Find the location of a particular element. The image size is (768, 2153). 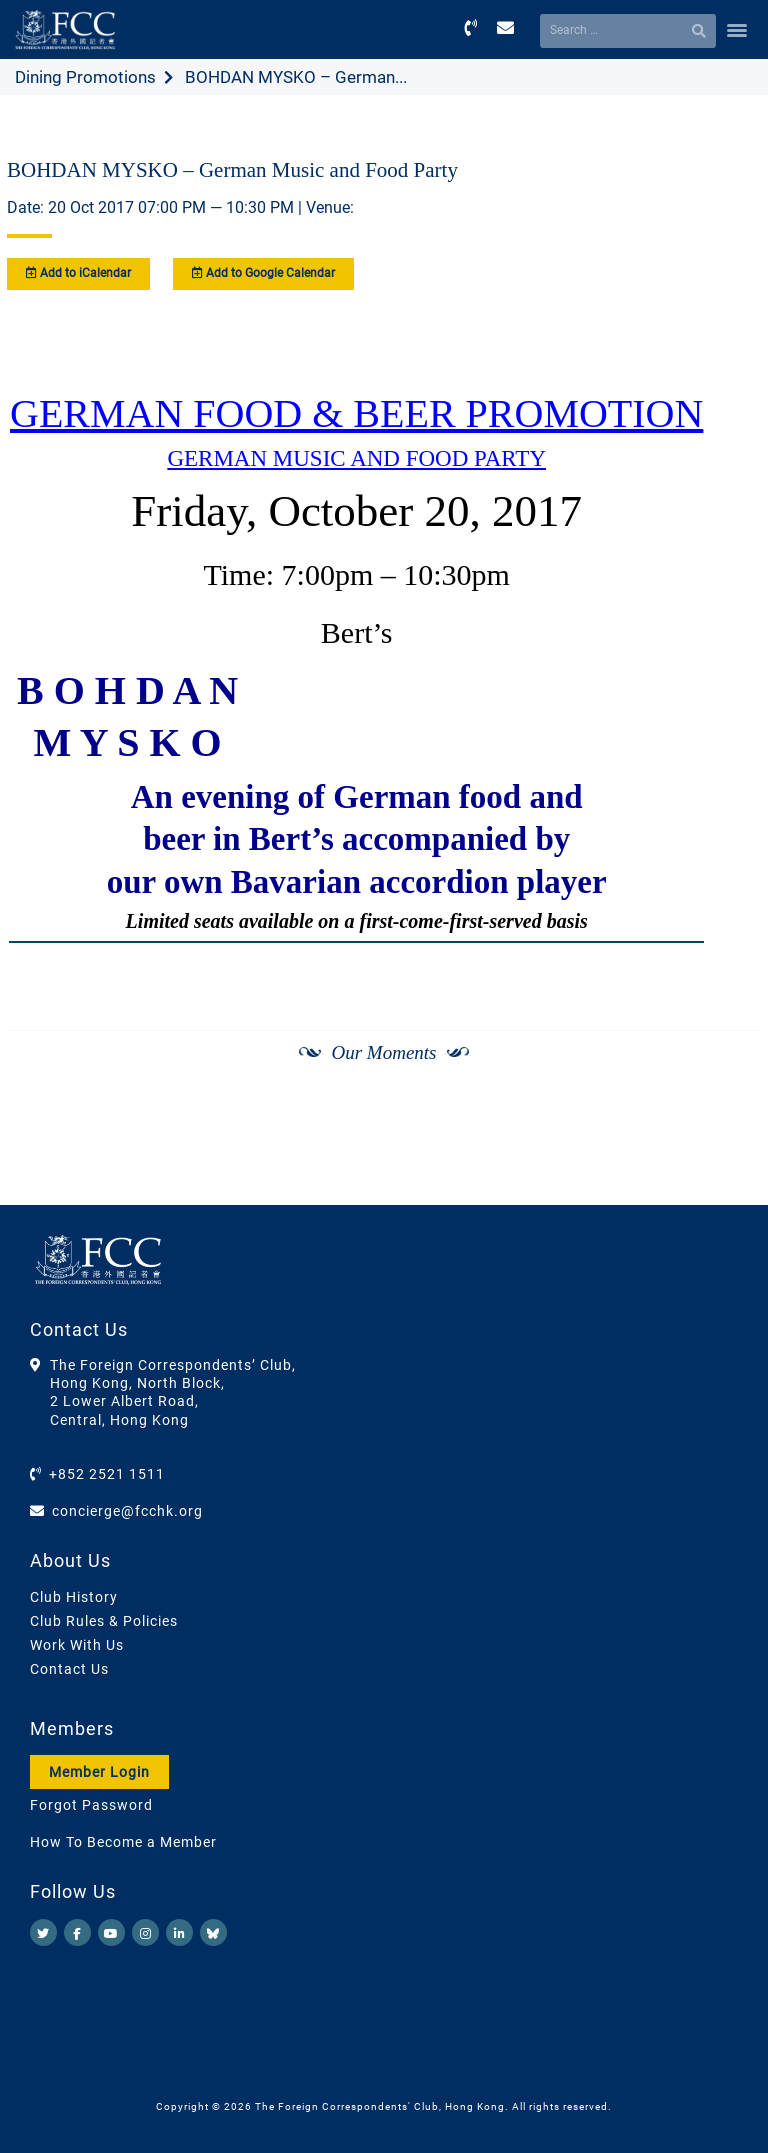

Club Rules & Policies is located at coordinates (104, 1621).